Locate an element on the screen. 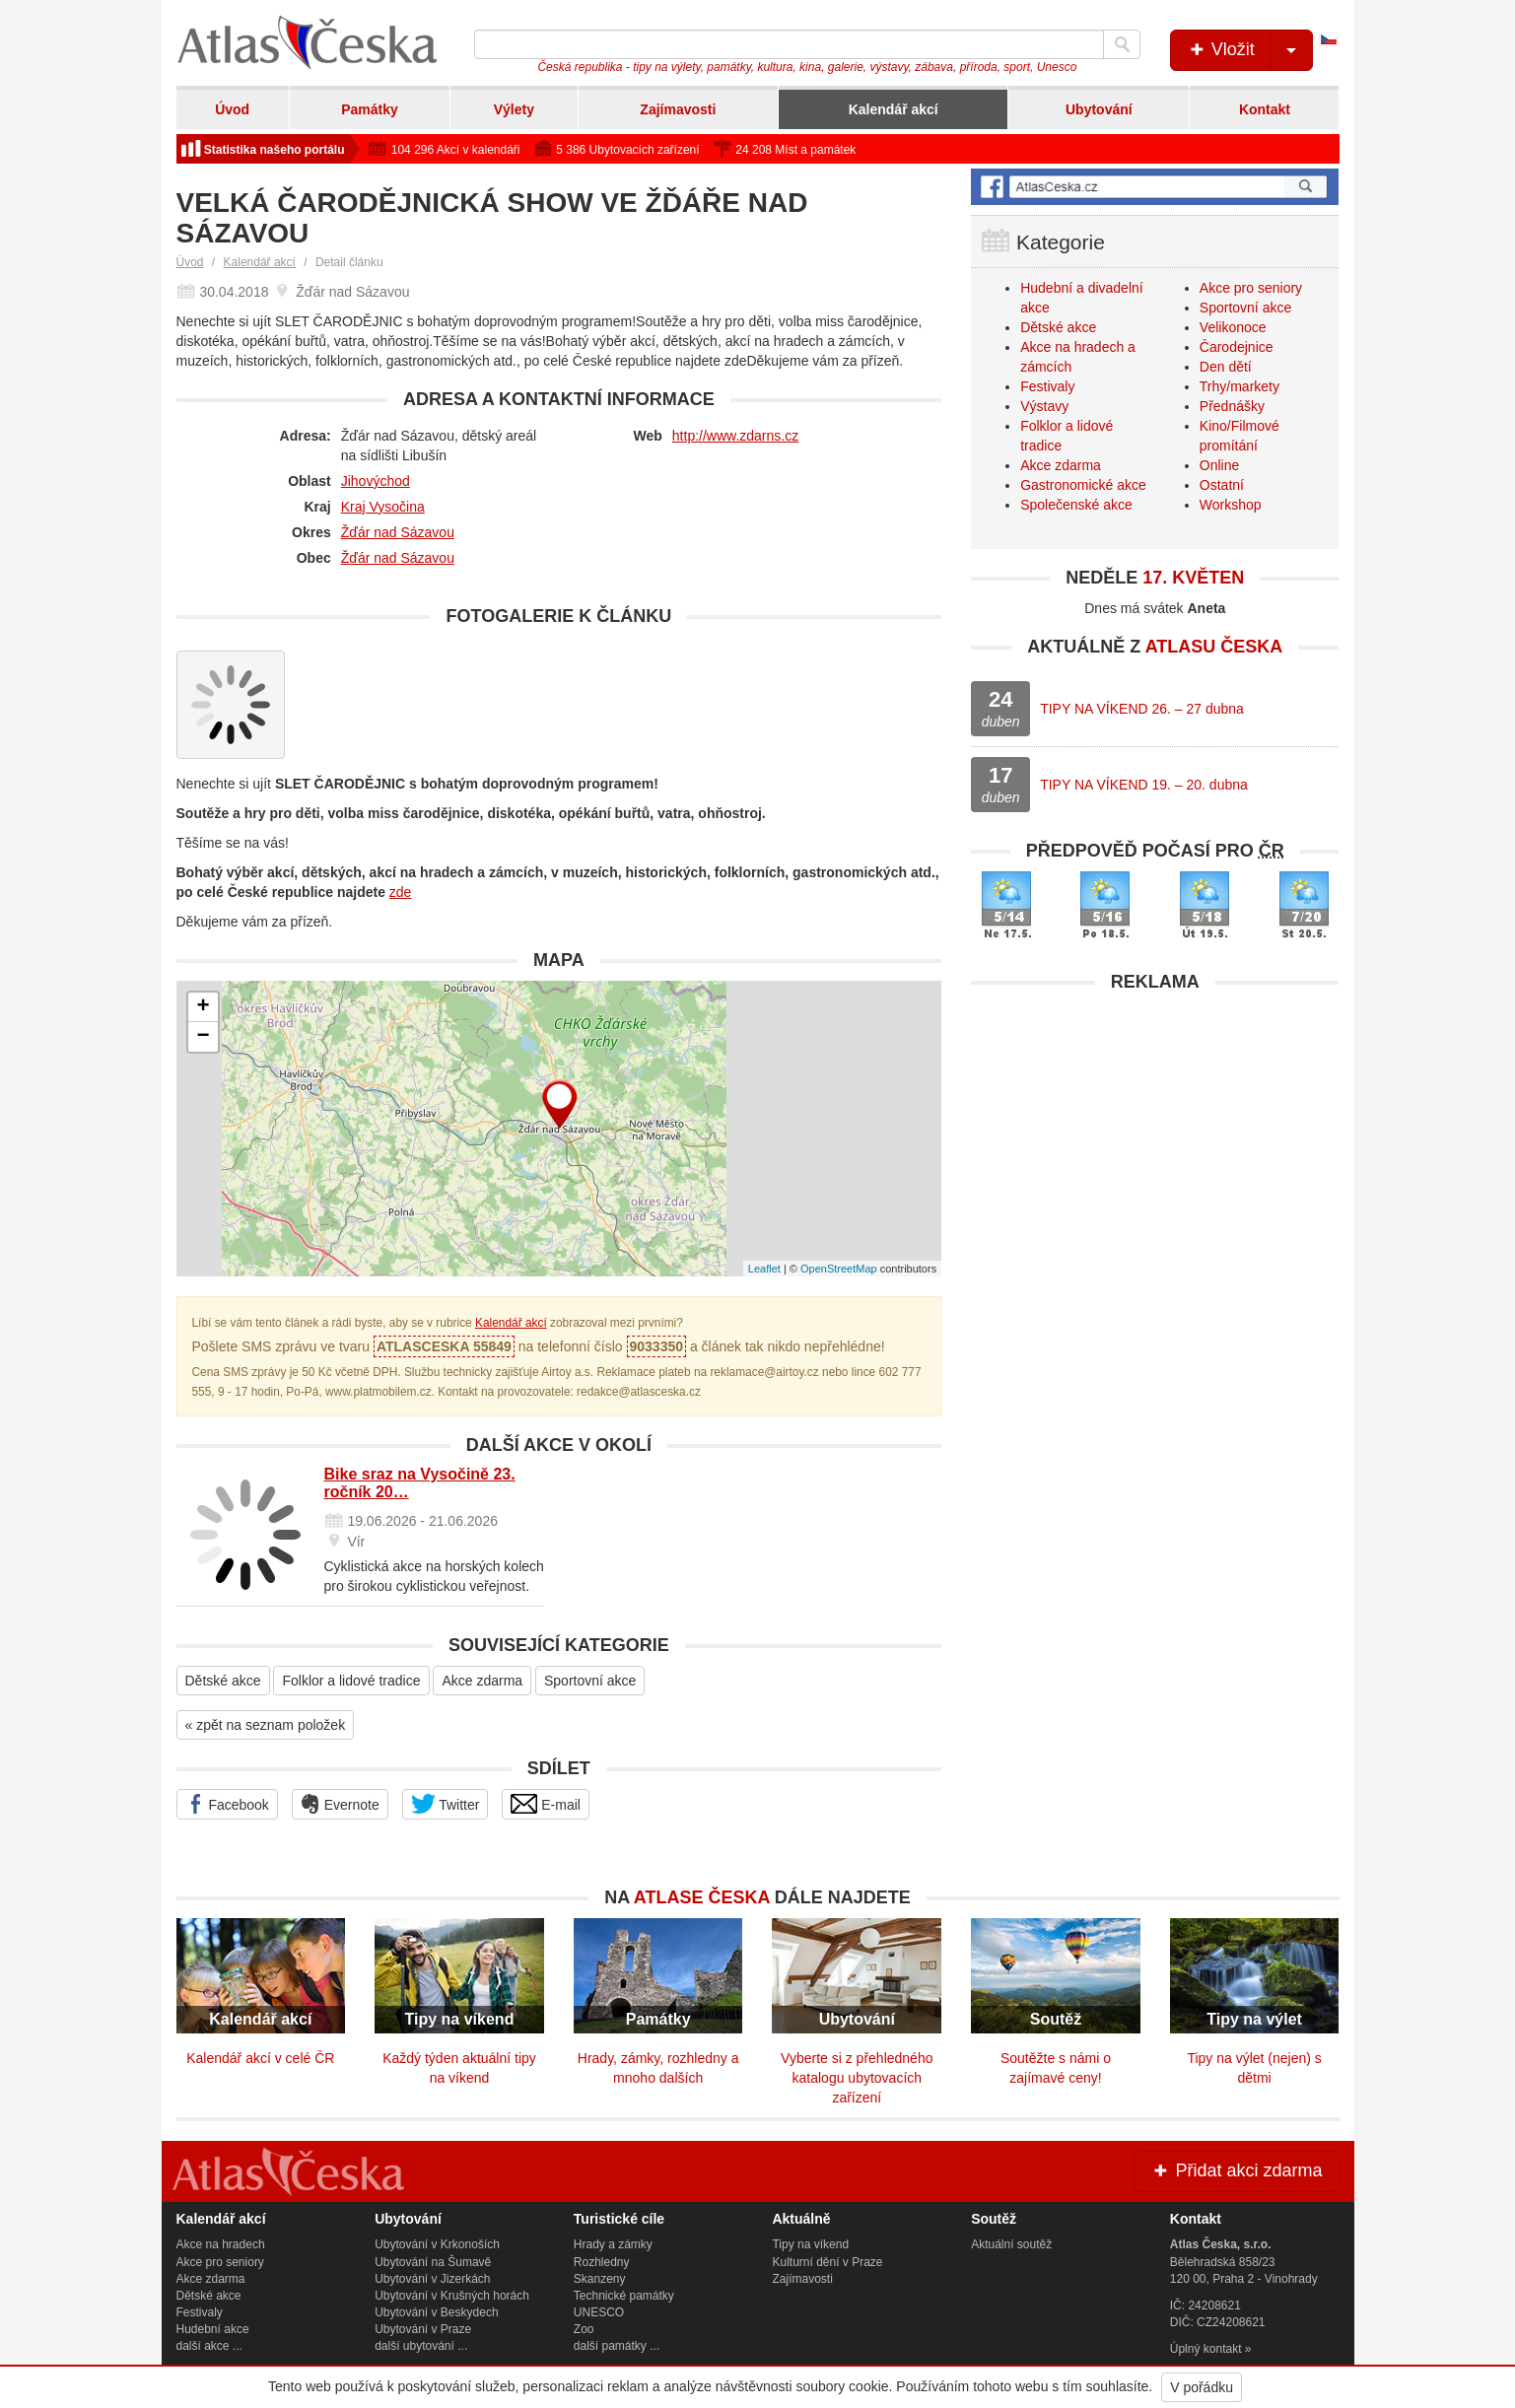 This screenshot has width=1515, height=2408. Gastronomické akce is located at coordinates (1083, 485).